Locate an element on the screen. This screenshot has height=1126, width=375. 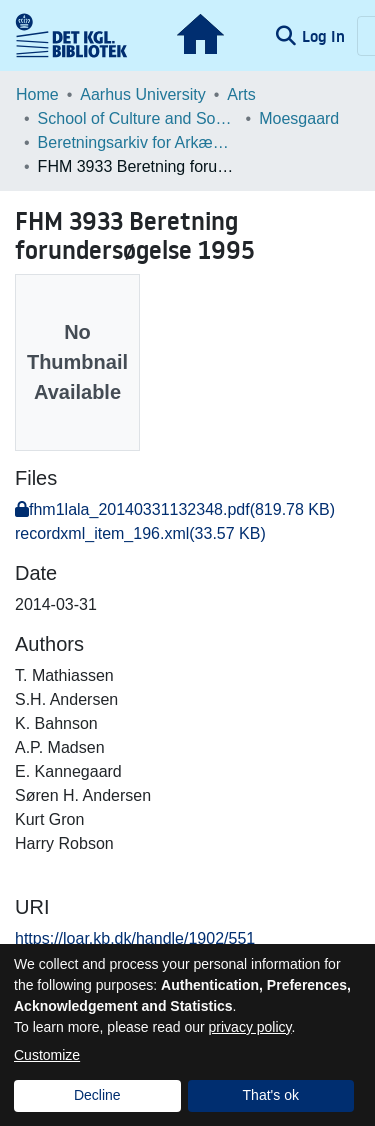
Decline is located at coordinates (97, 1095).